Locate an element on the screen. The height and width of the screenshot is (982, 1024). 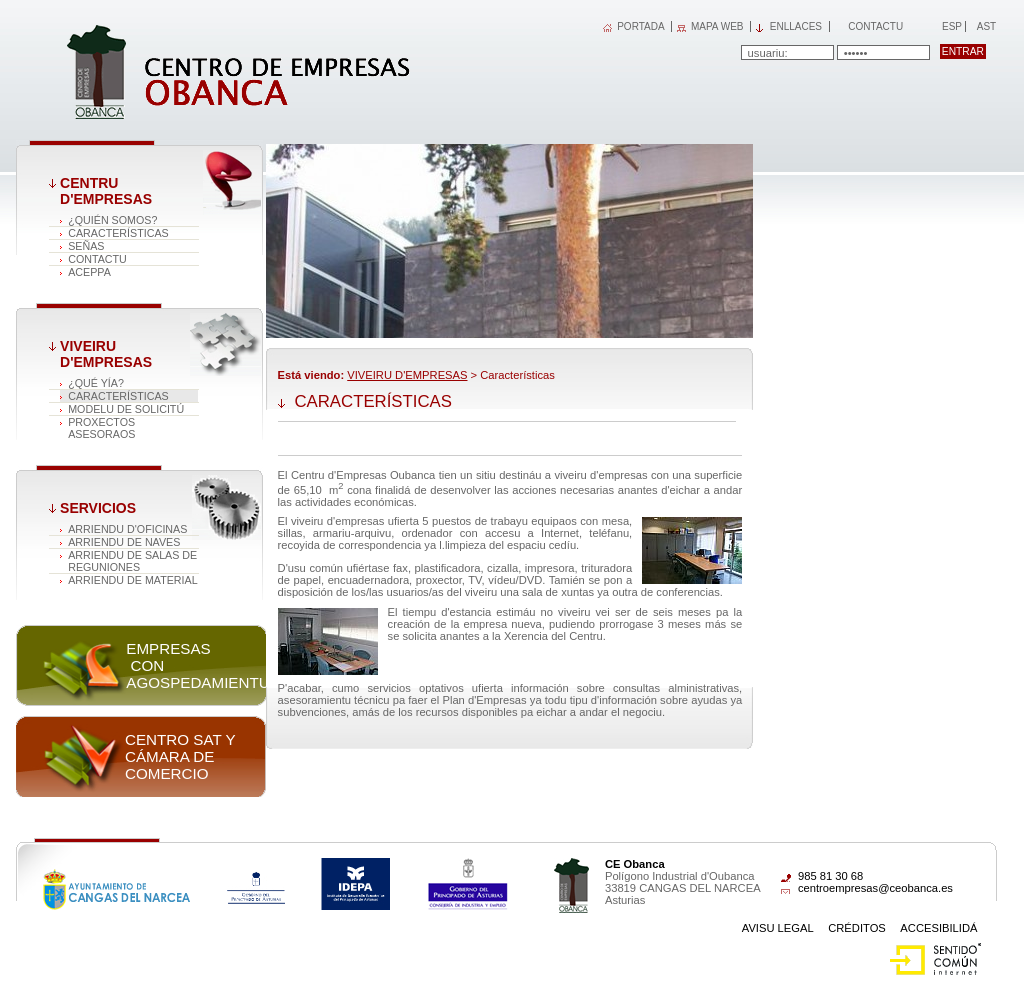
PORTADA is located at coordinates (640, 26).